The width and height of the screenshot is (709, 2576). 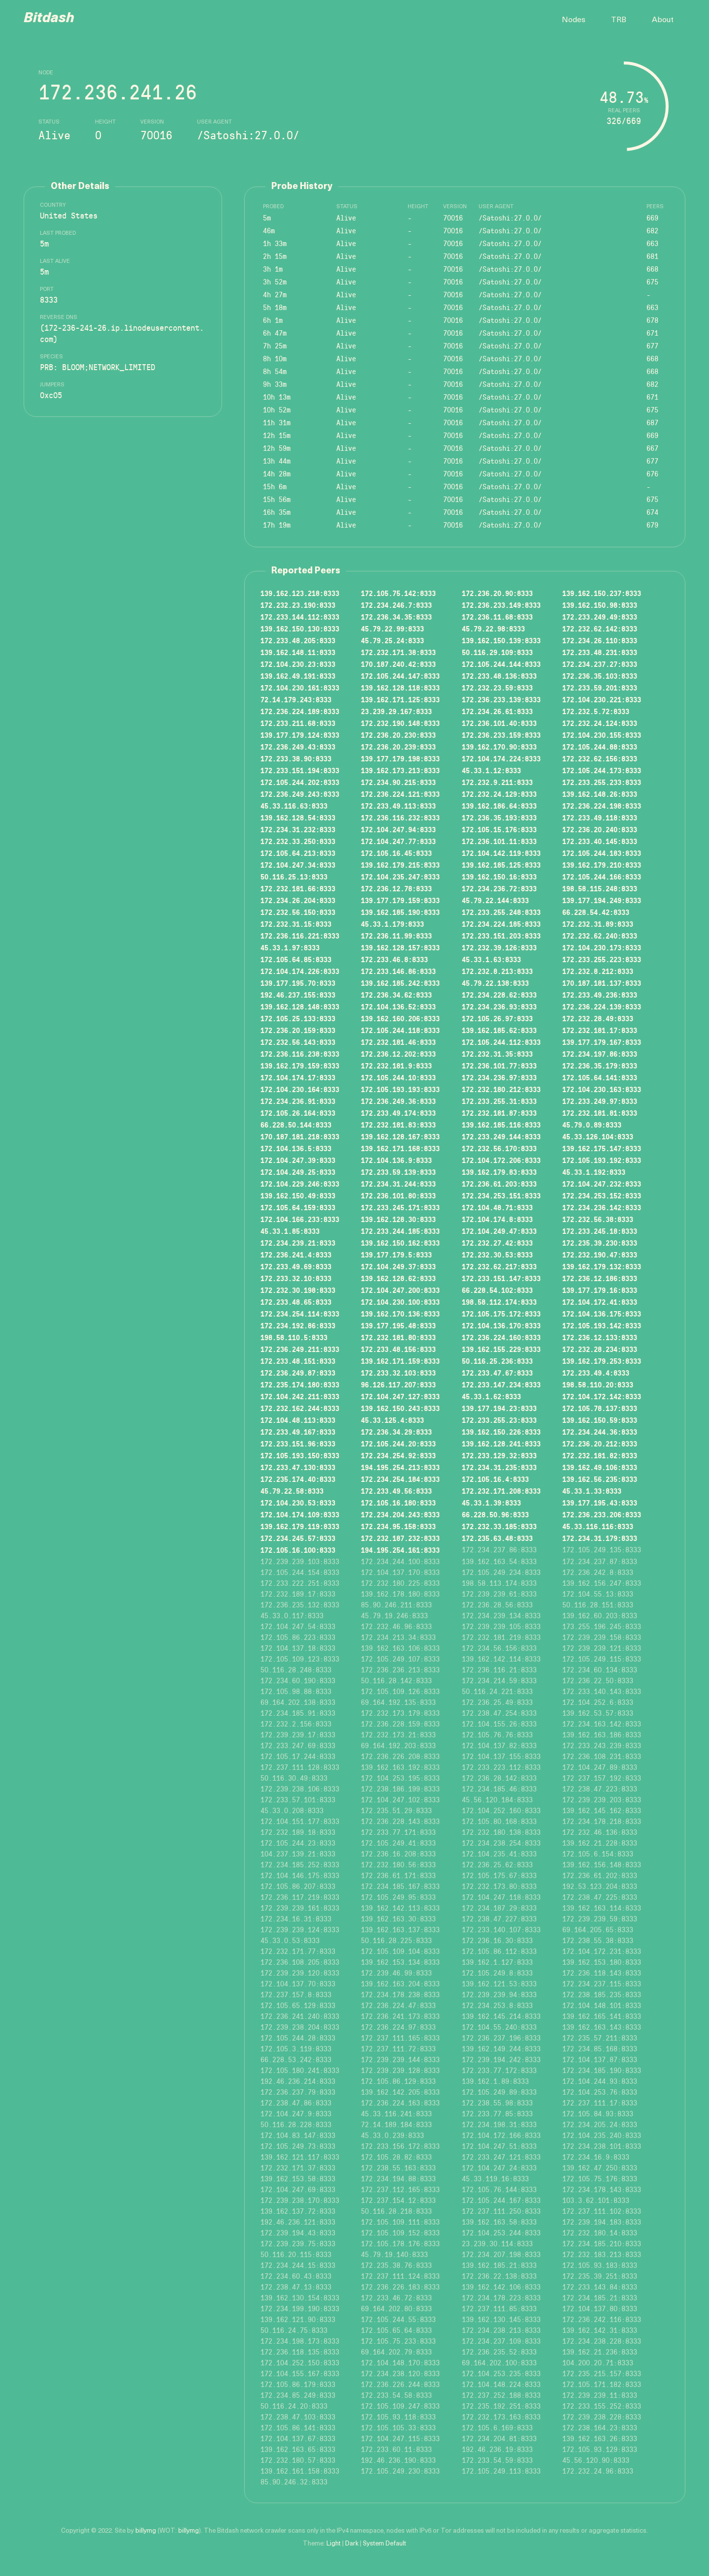 What do you see at coordinates (400, 1467) in the screenshot?
I see `194.195.254.213:8333` at bounding box center [400, 1467].